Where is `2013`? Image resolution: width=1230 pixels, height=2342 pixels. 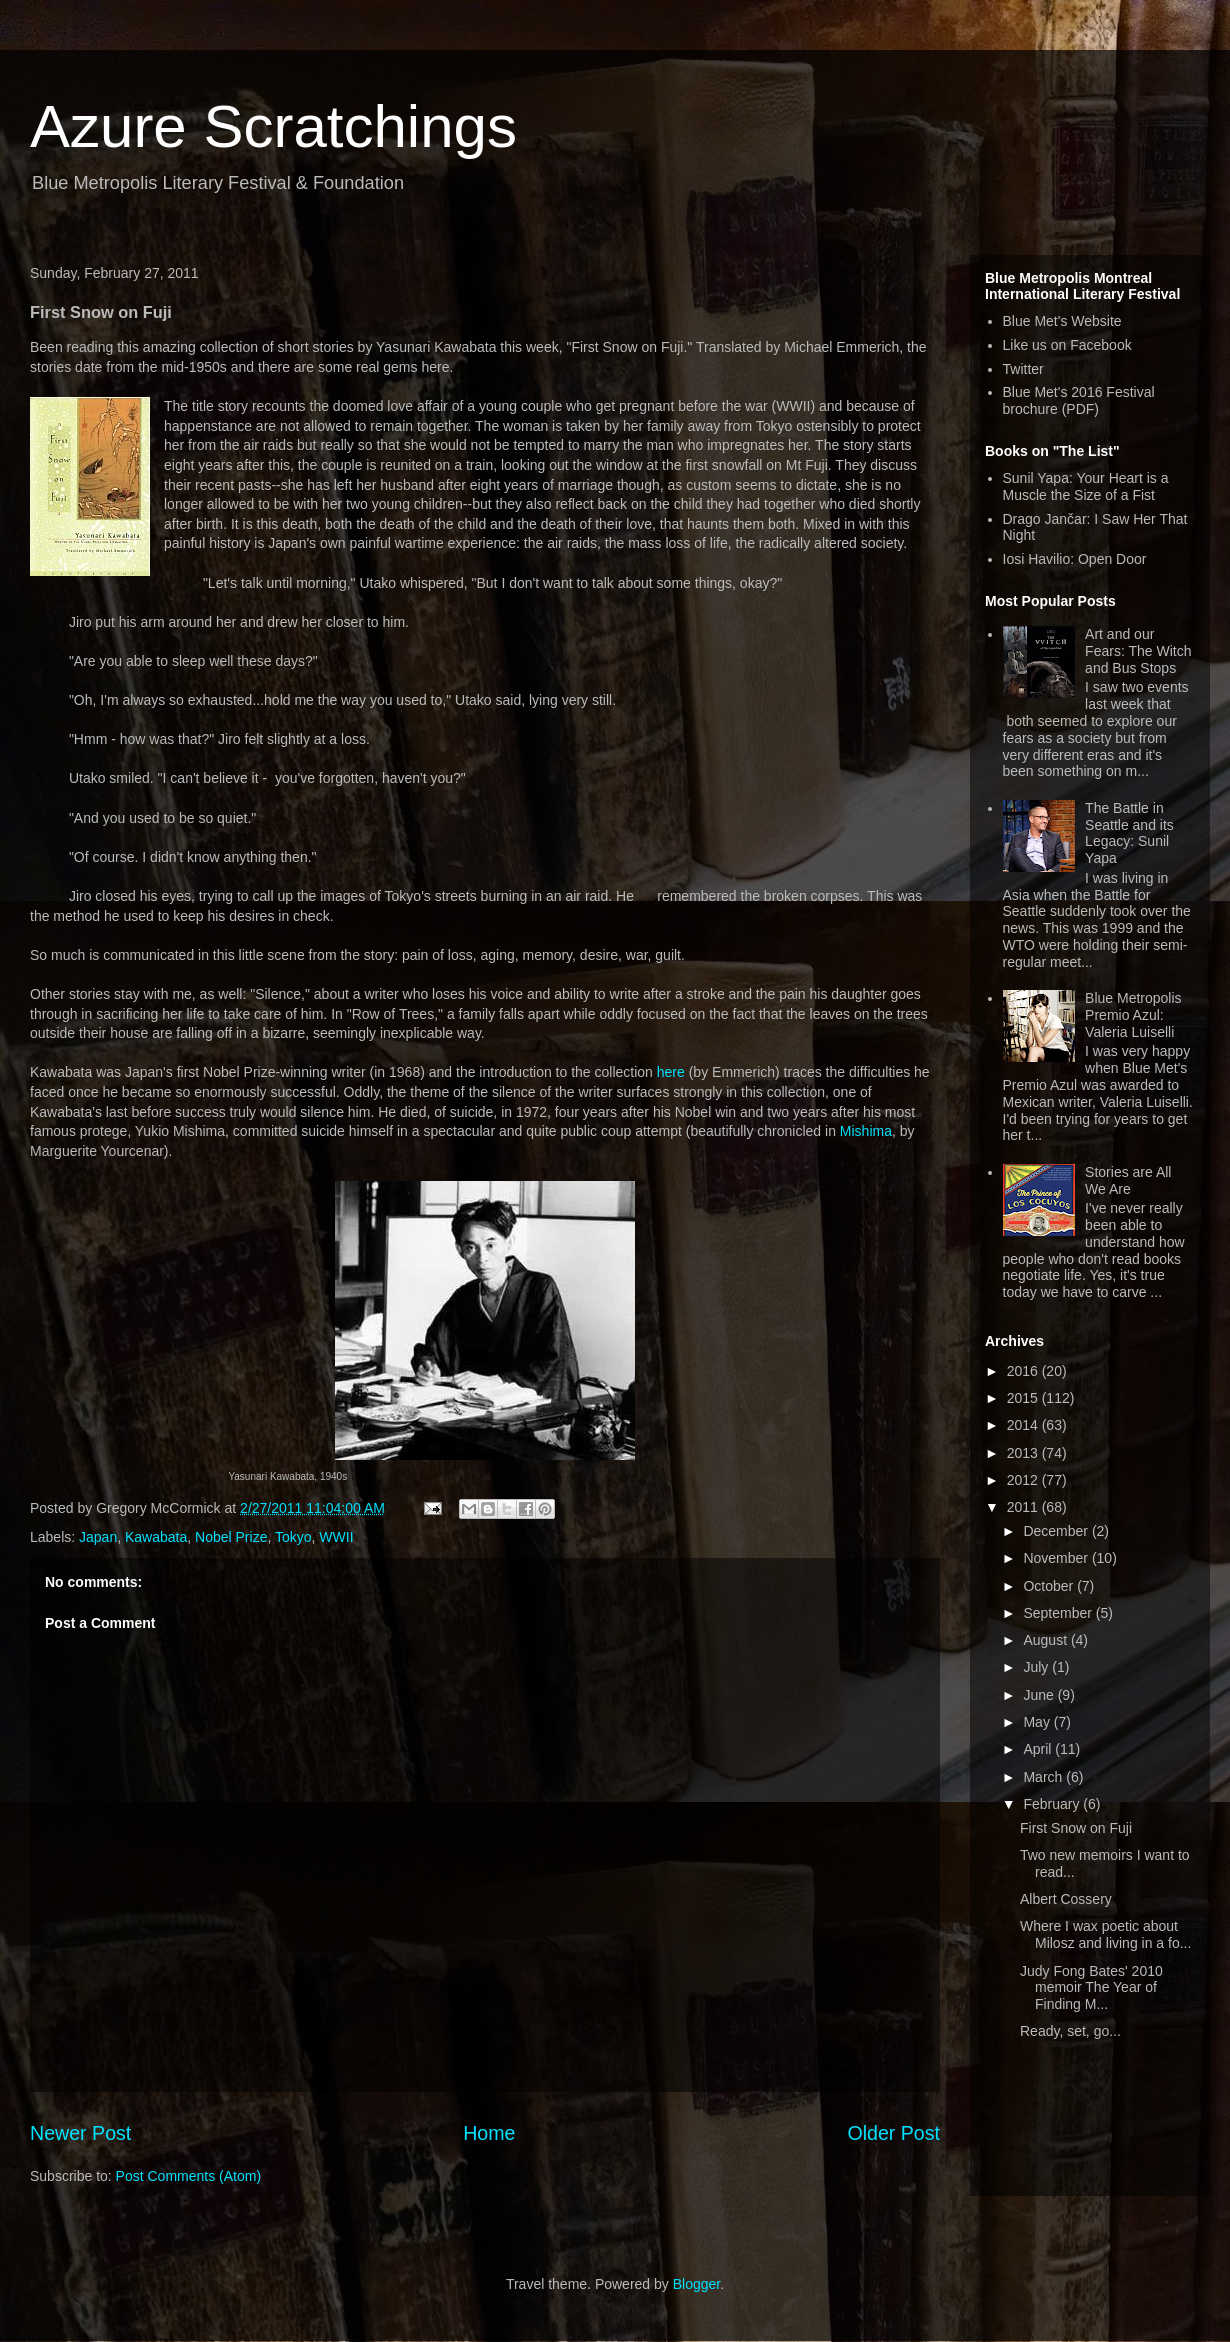
2013 is located at coordinates (1024, 1453).